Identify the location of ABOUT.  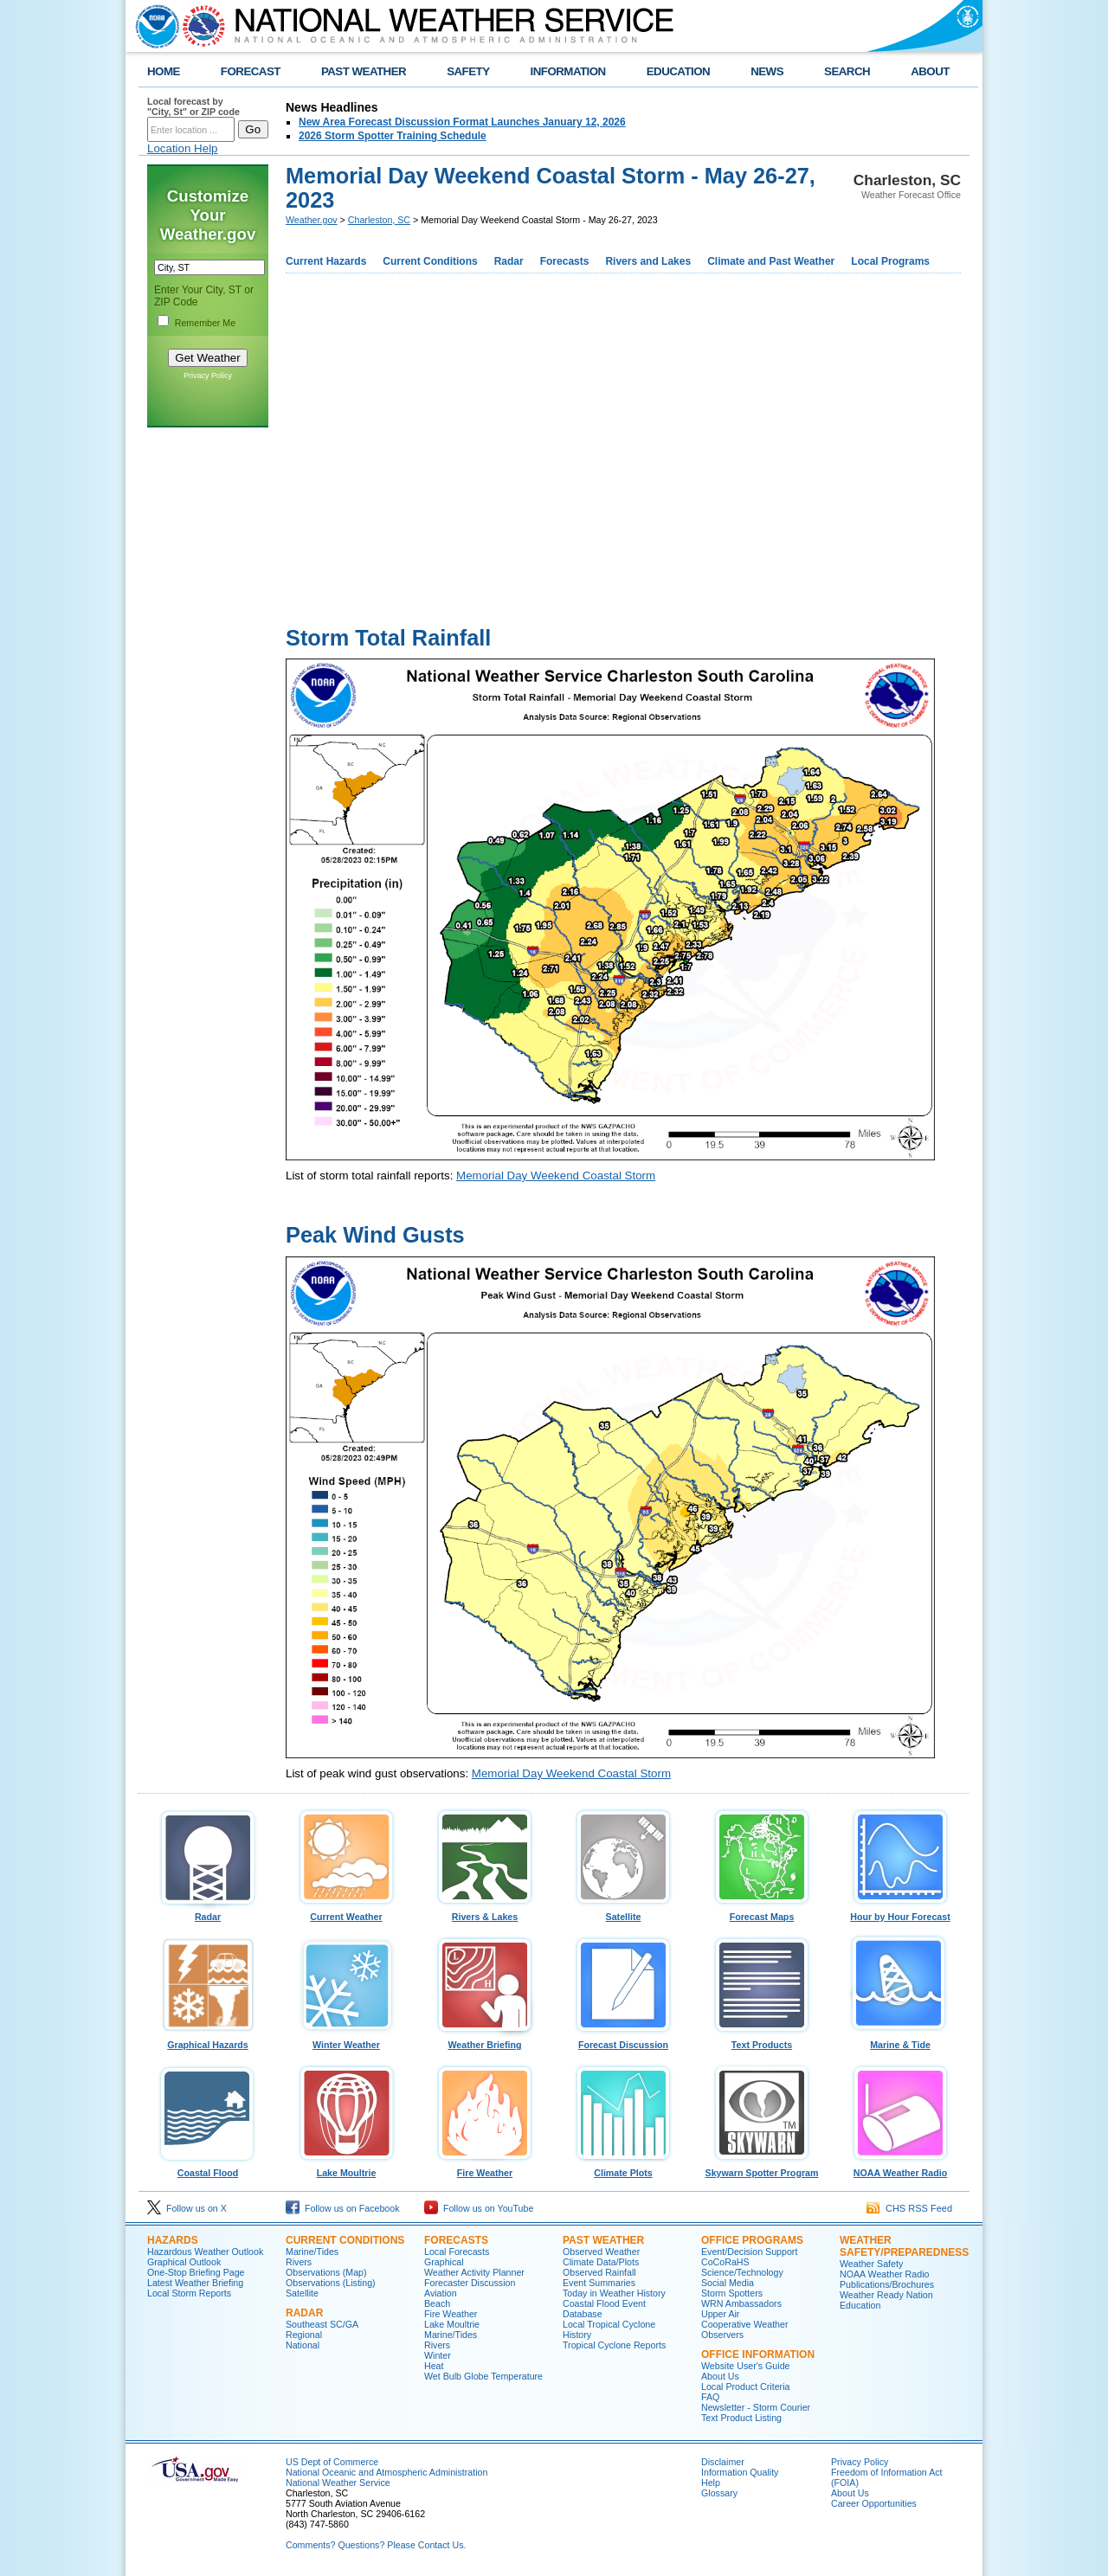
(930, 71).